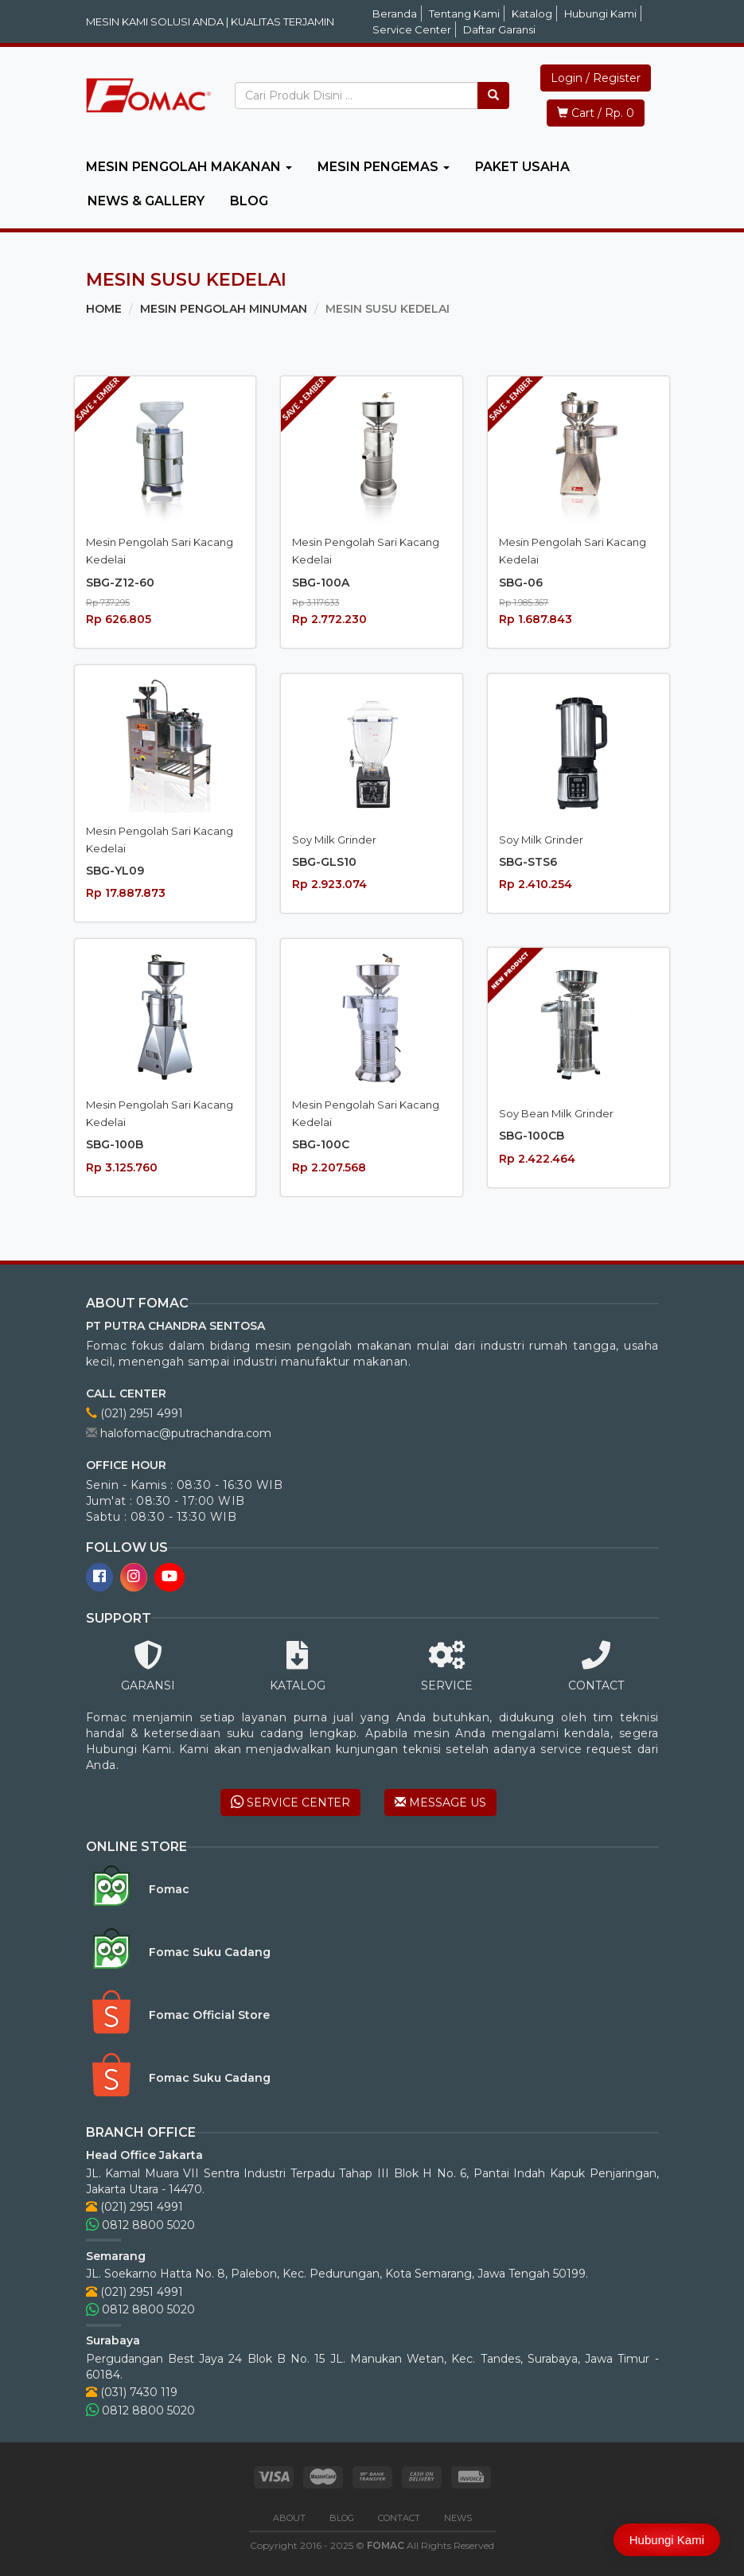 The image size is (744, 2576). What do you see at coordinates (249, 200) in the screenshot?
I see `BLOG` at bounding box center [249, 200].